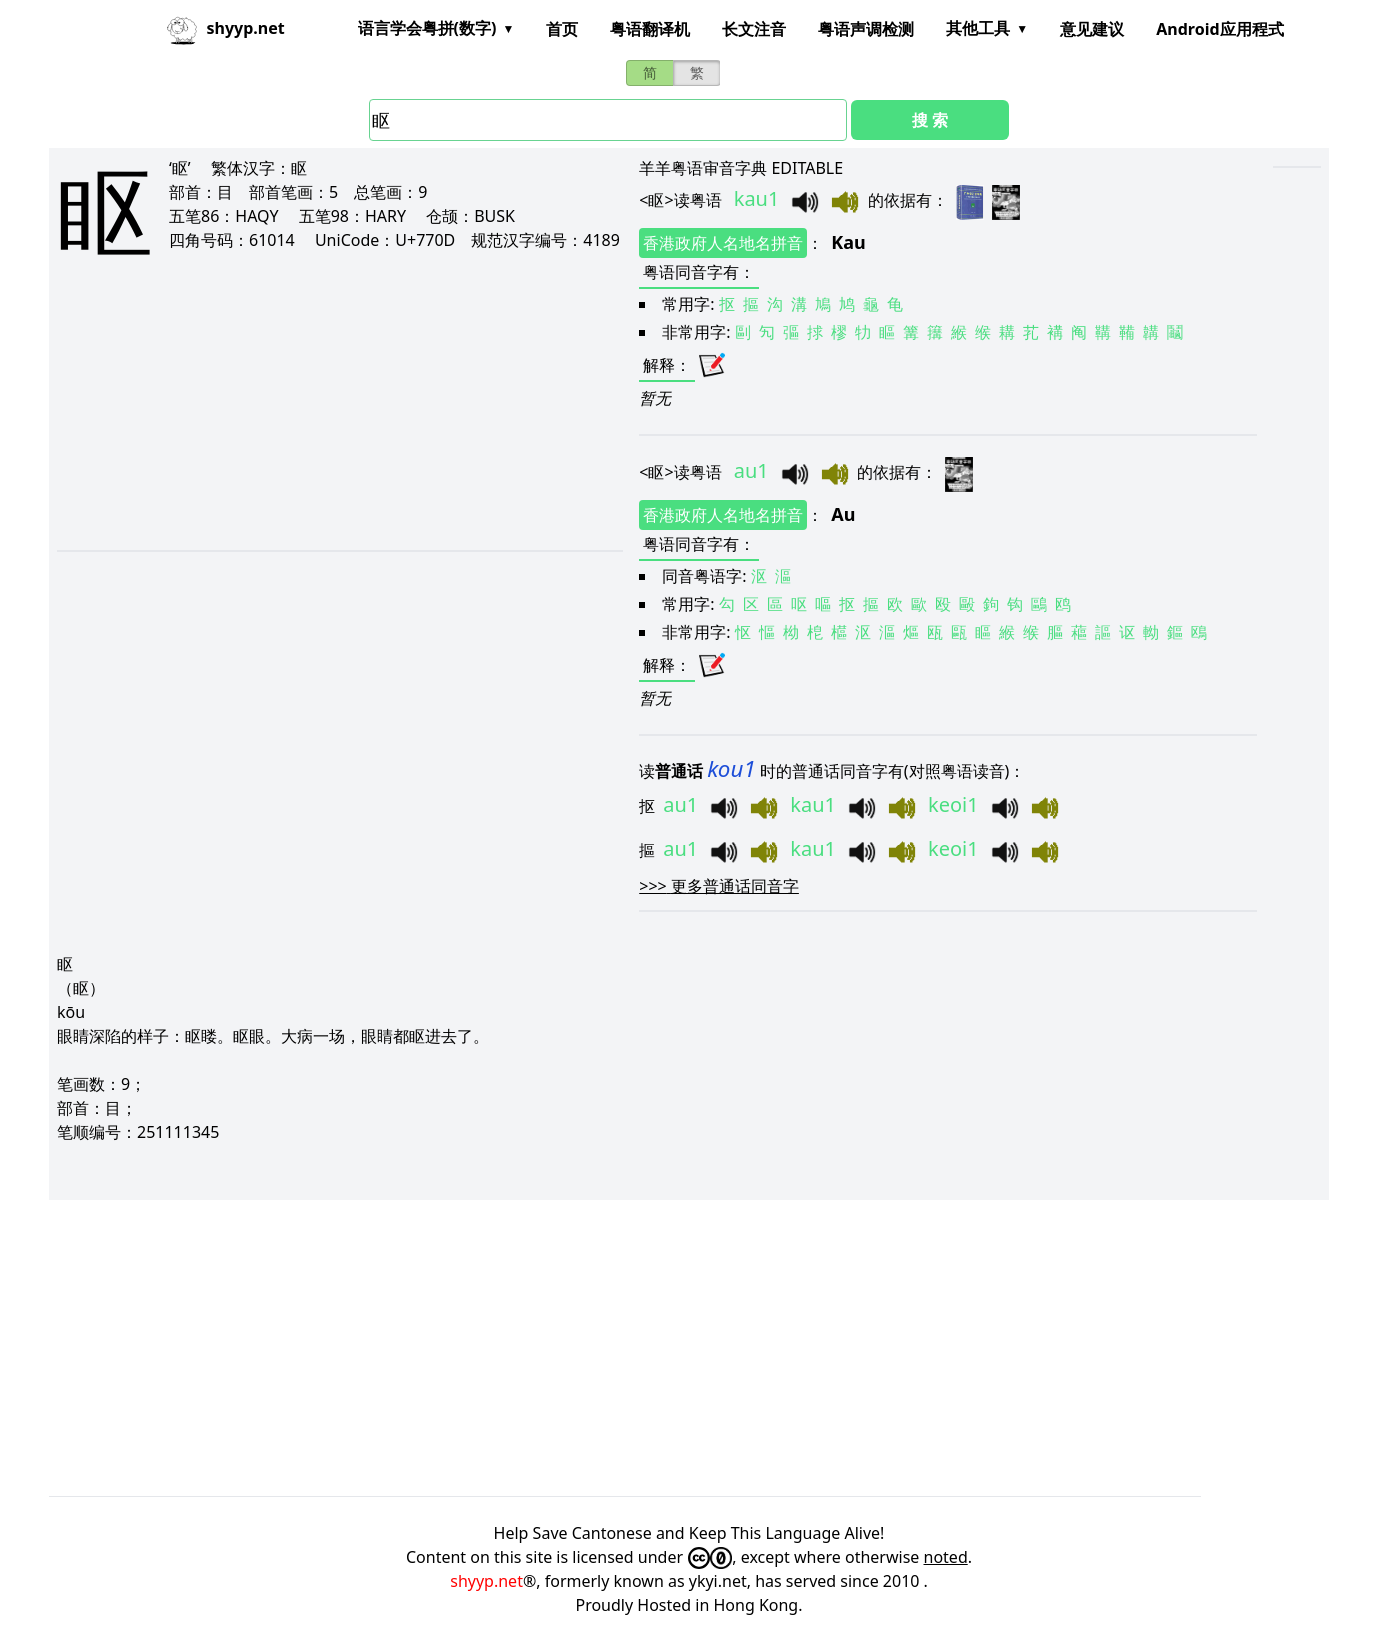 The height and width of the screenshot is (1641, 1378). Describe the element at coordinates (562, 29) in the screenshot. I see `首页` at that location.